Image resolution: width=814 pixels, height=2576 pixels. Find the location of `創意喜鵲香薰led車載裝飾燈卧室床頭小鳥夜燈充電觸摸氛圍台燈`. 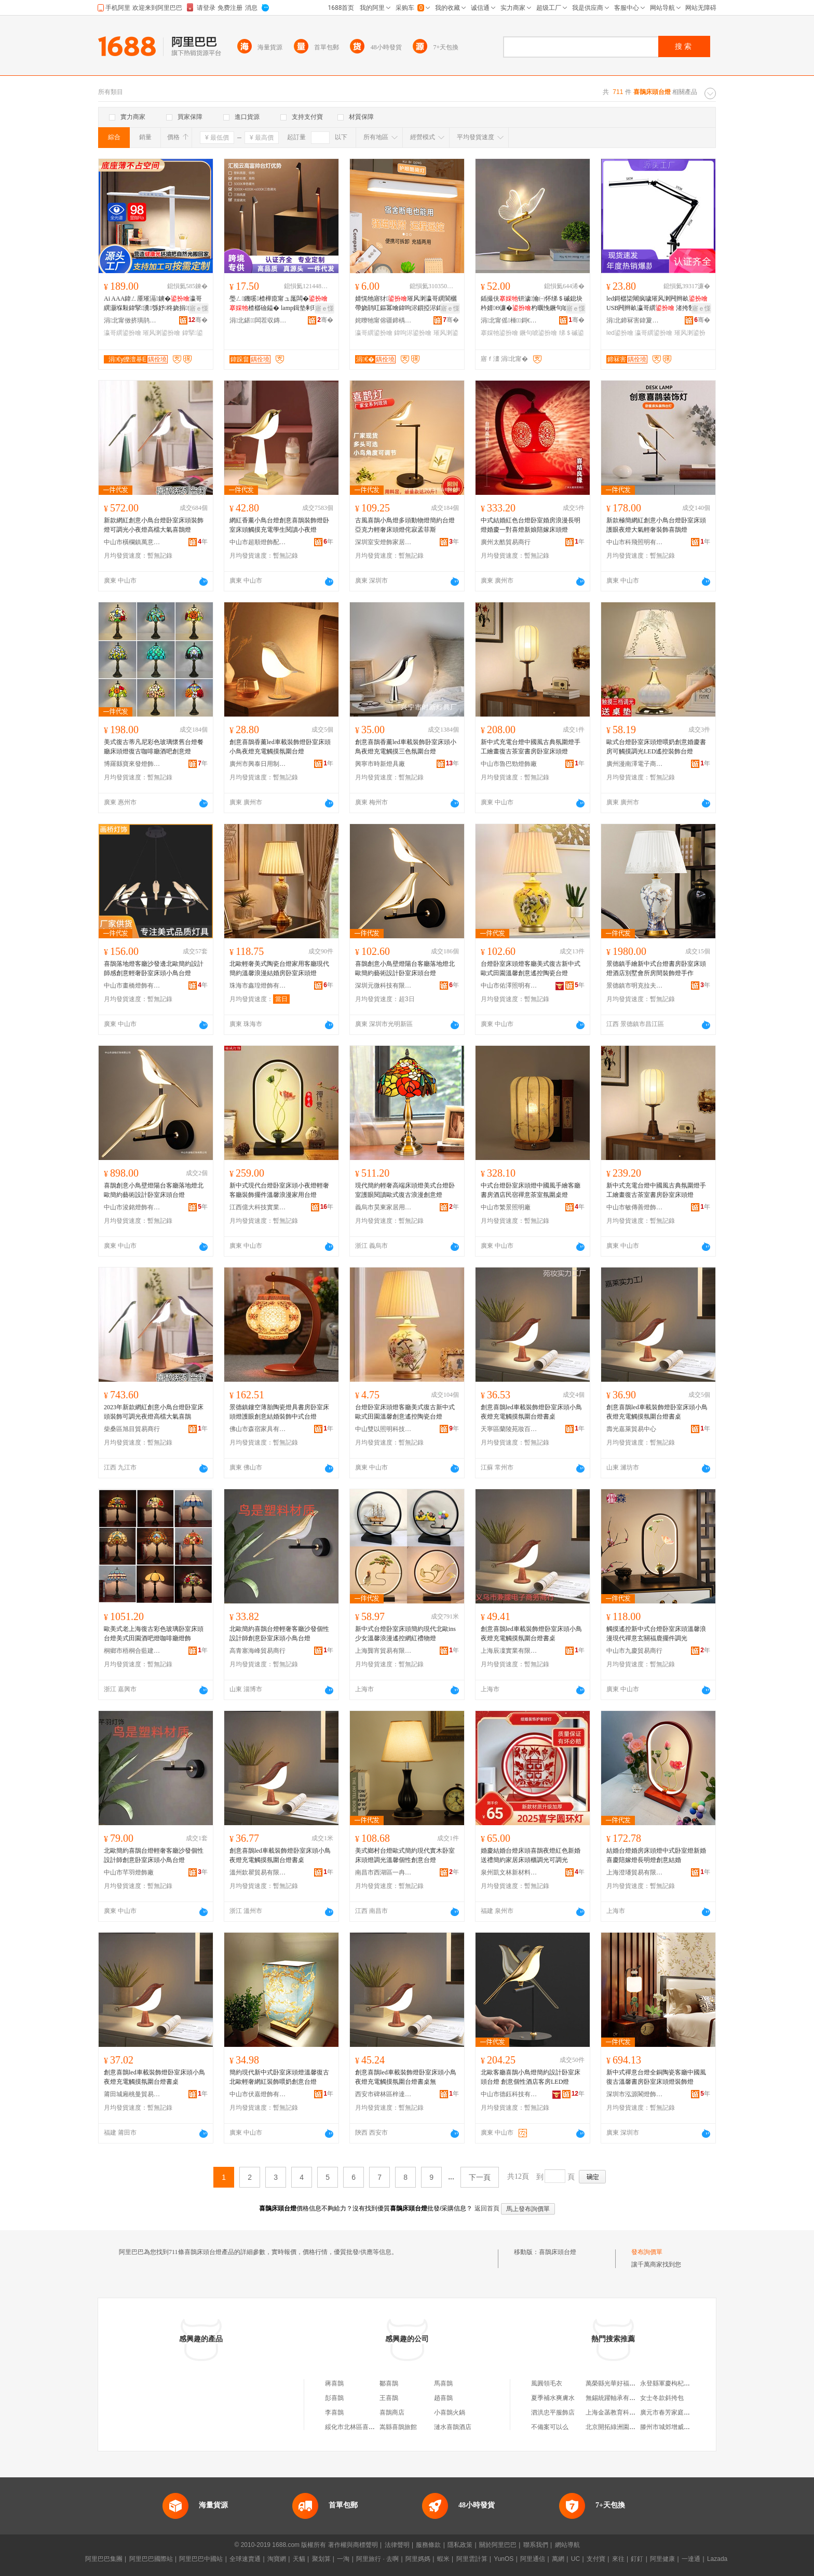

創意喜鵲香薰led車載裝飾燈卧室床頭小鳥夜燈充電觸摸氛圍台燈 is located at coordinates (280, 746).